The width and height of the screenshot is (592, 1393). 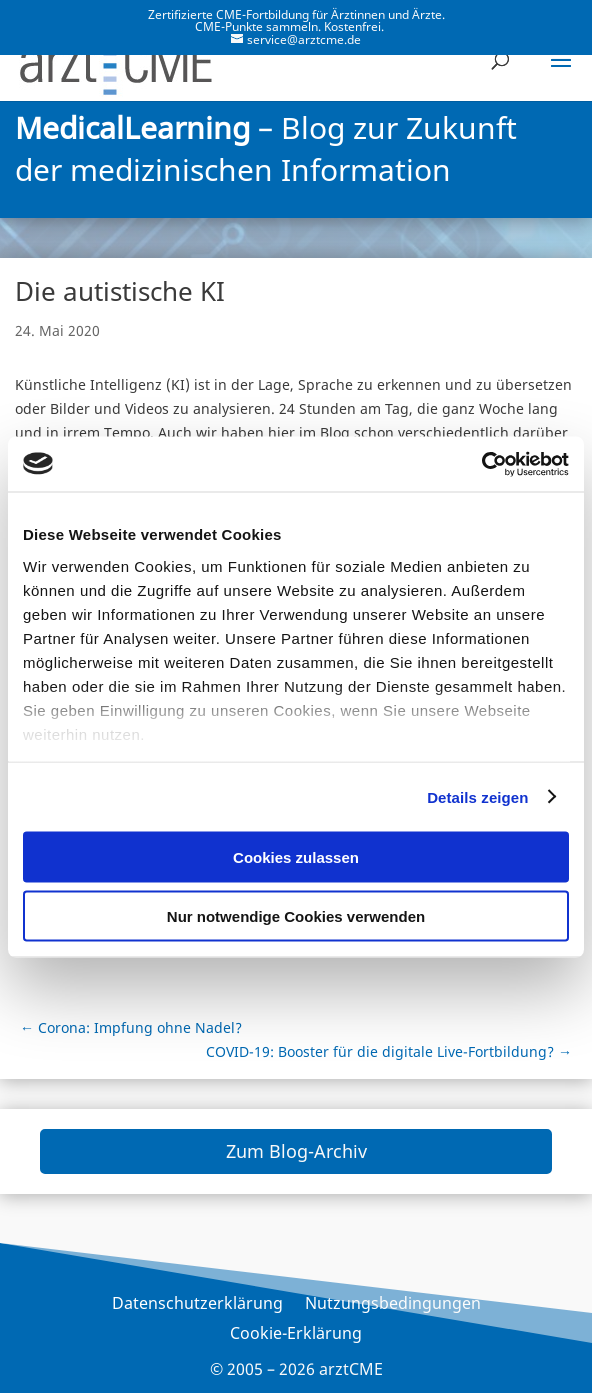 I want to click on Nur notwendige Cookies verwenden, so click(x=296, y=915).